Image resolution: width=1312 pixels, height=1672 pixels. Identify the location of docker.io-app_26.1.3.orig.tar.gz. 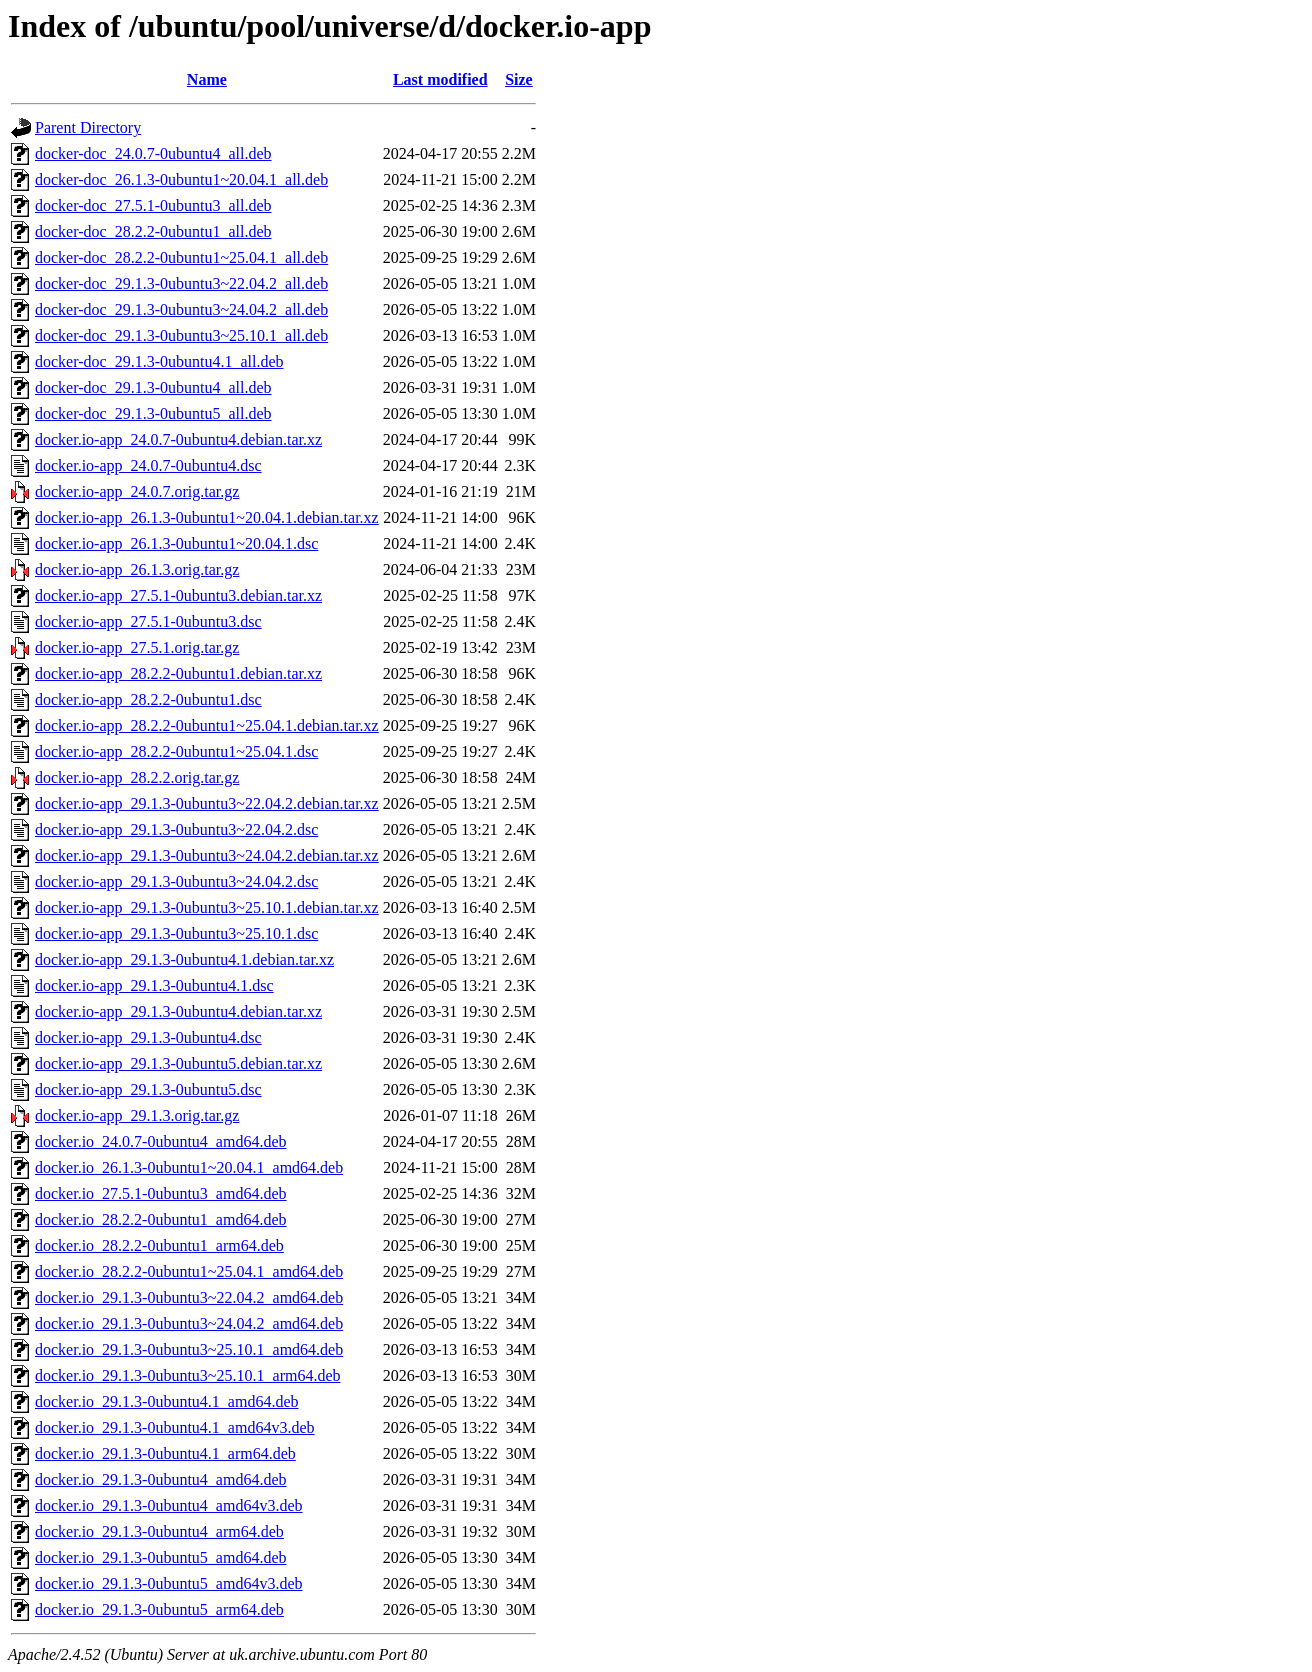
(137, 569).